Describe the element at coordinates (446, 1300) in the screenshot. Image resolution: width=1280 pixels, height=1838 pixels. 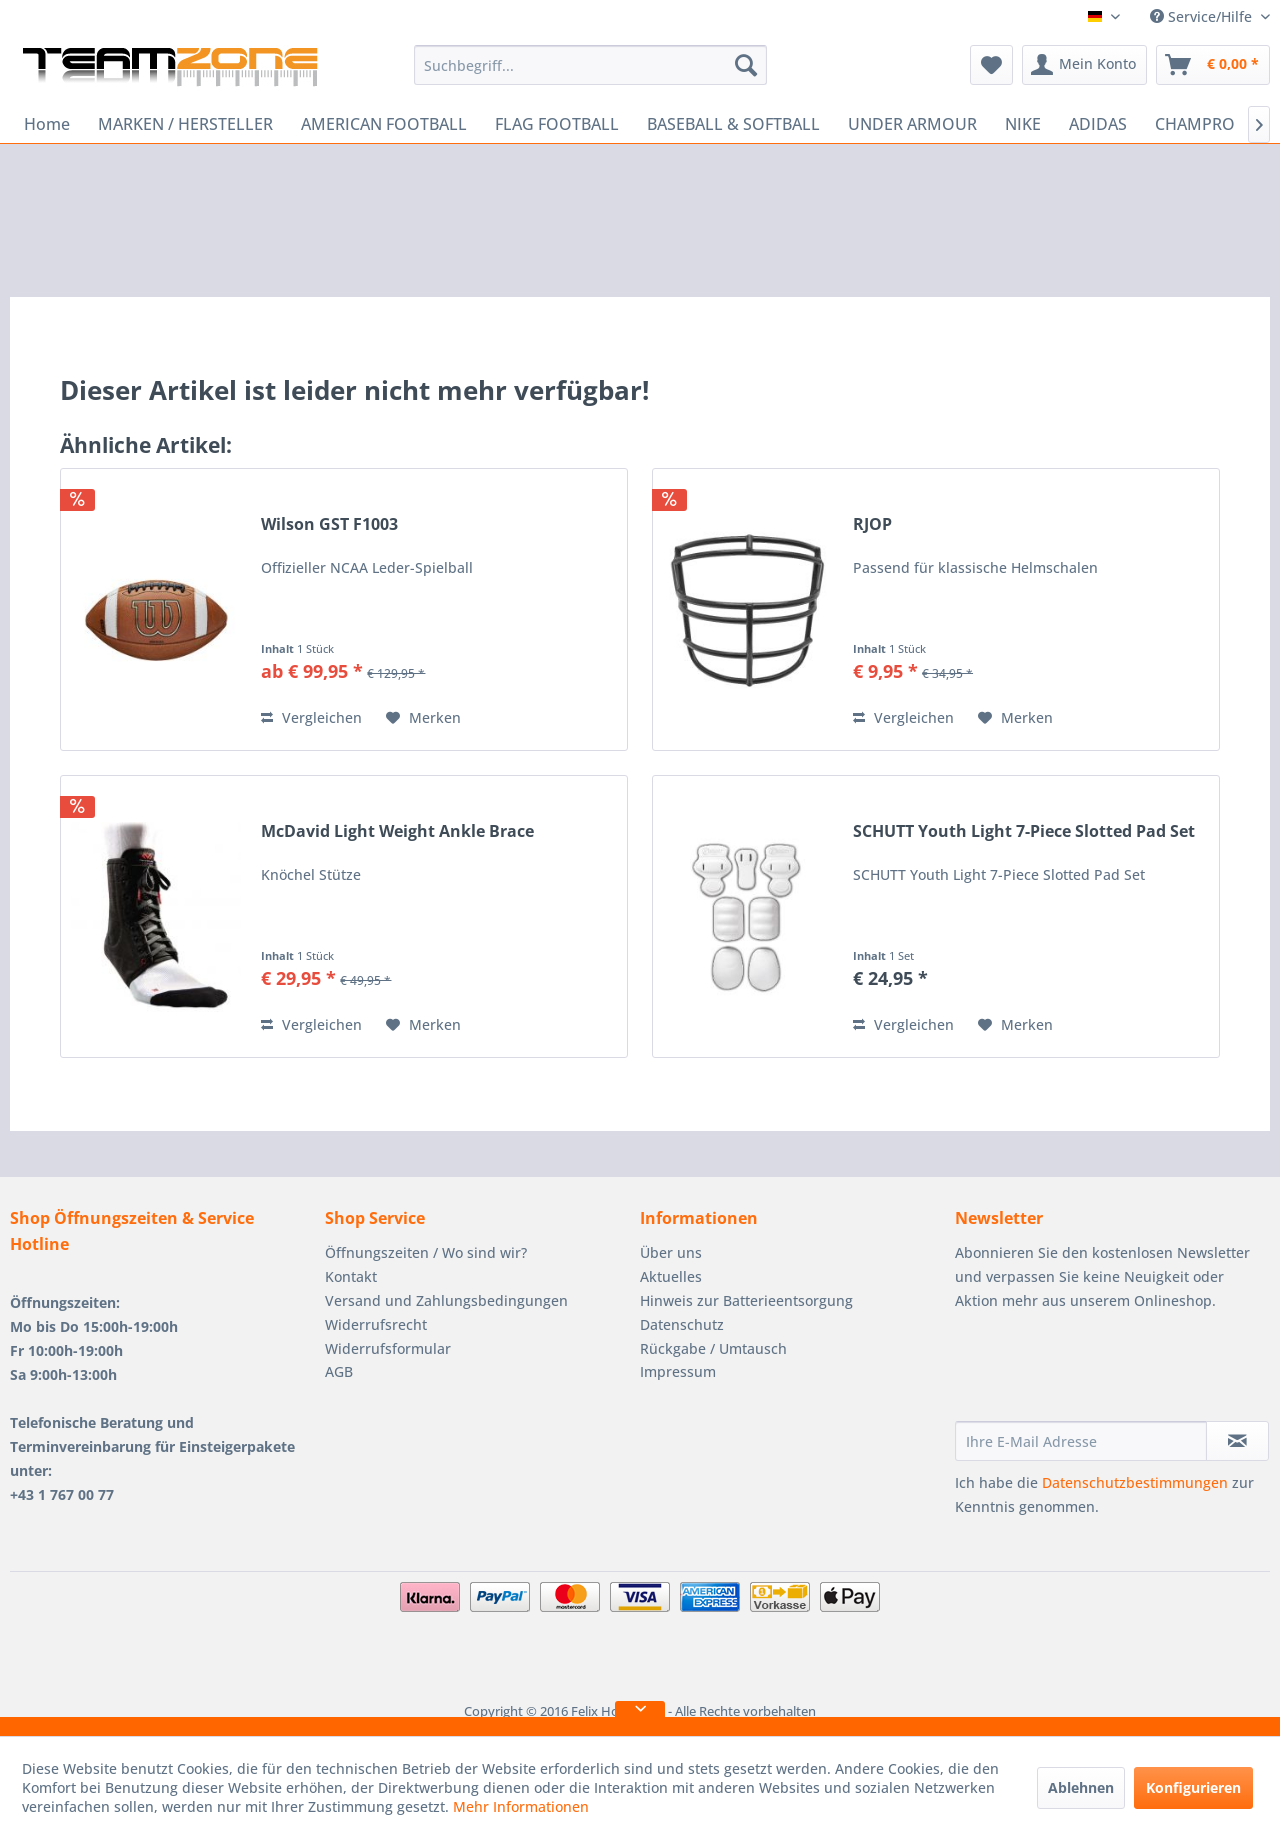
I see `Versand und Zahlungsbedingungen` at that location.